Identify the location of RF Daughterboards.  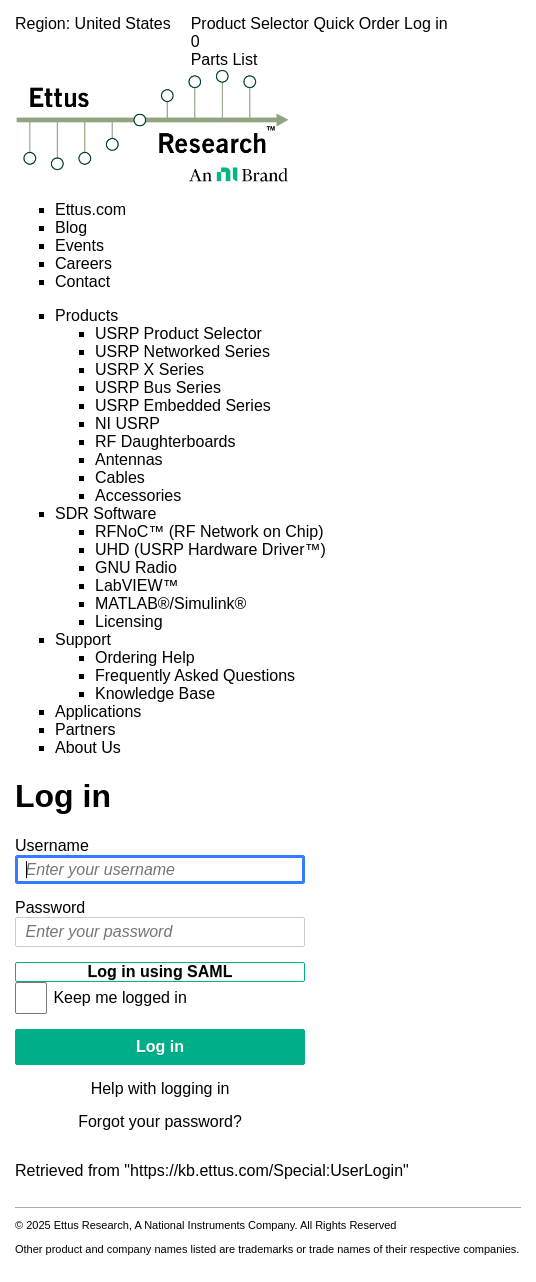
(165, 441).